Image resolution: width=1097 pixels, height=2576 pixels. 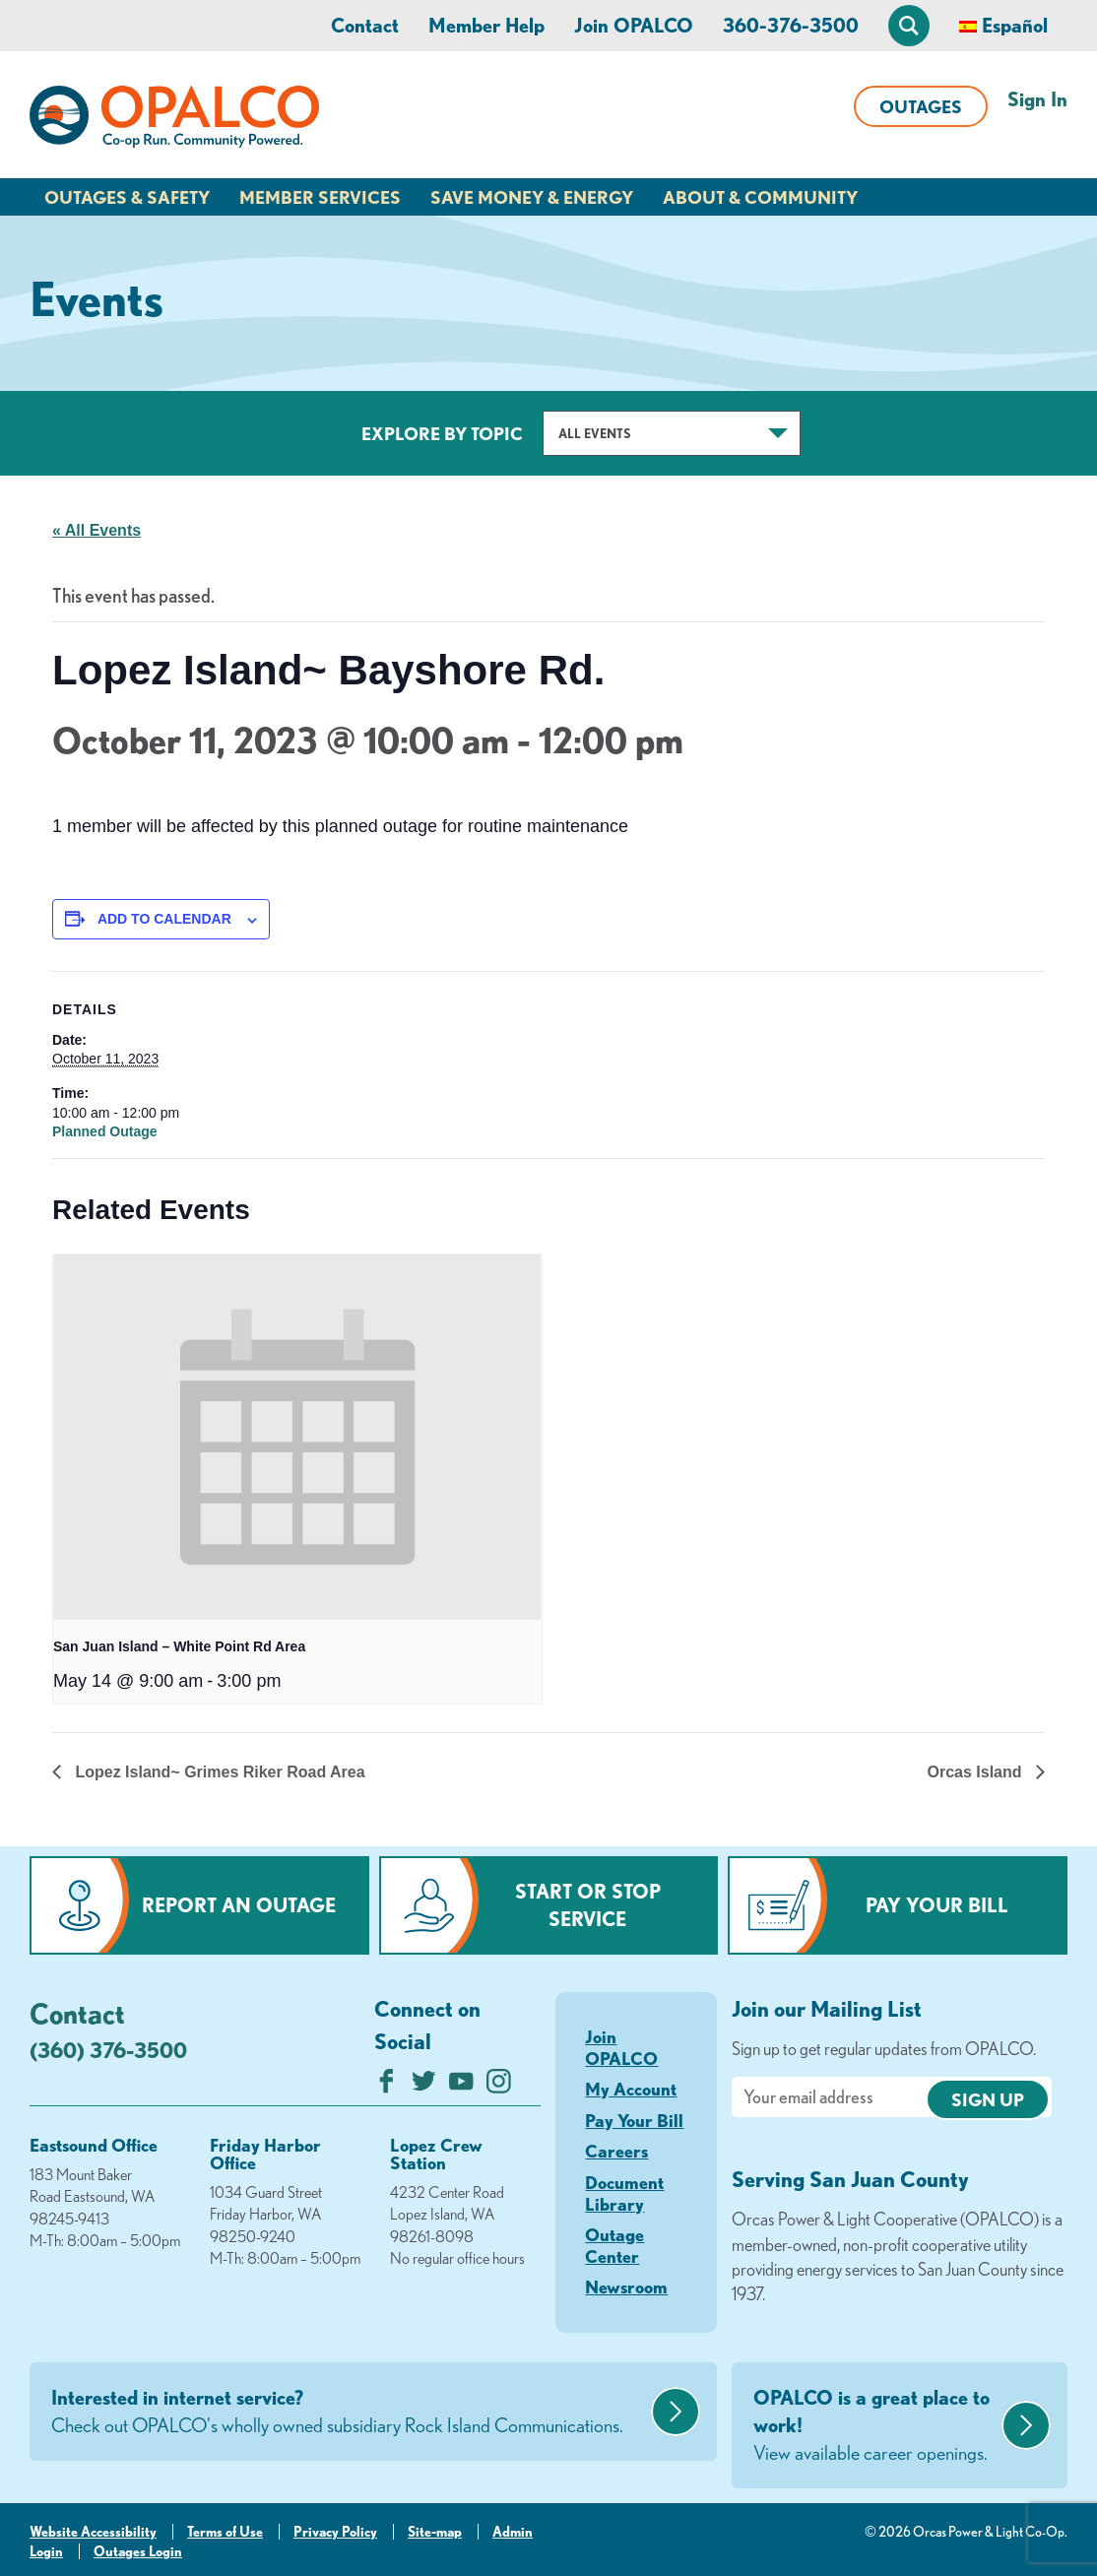 What do you see at coordinates (225, 2532) in the screenshot?
I see `Terms of Use` at bounding box center [225, 2532].